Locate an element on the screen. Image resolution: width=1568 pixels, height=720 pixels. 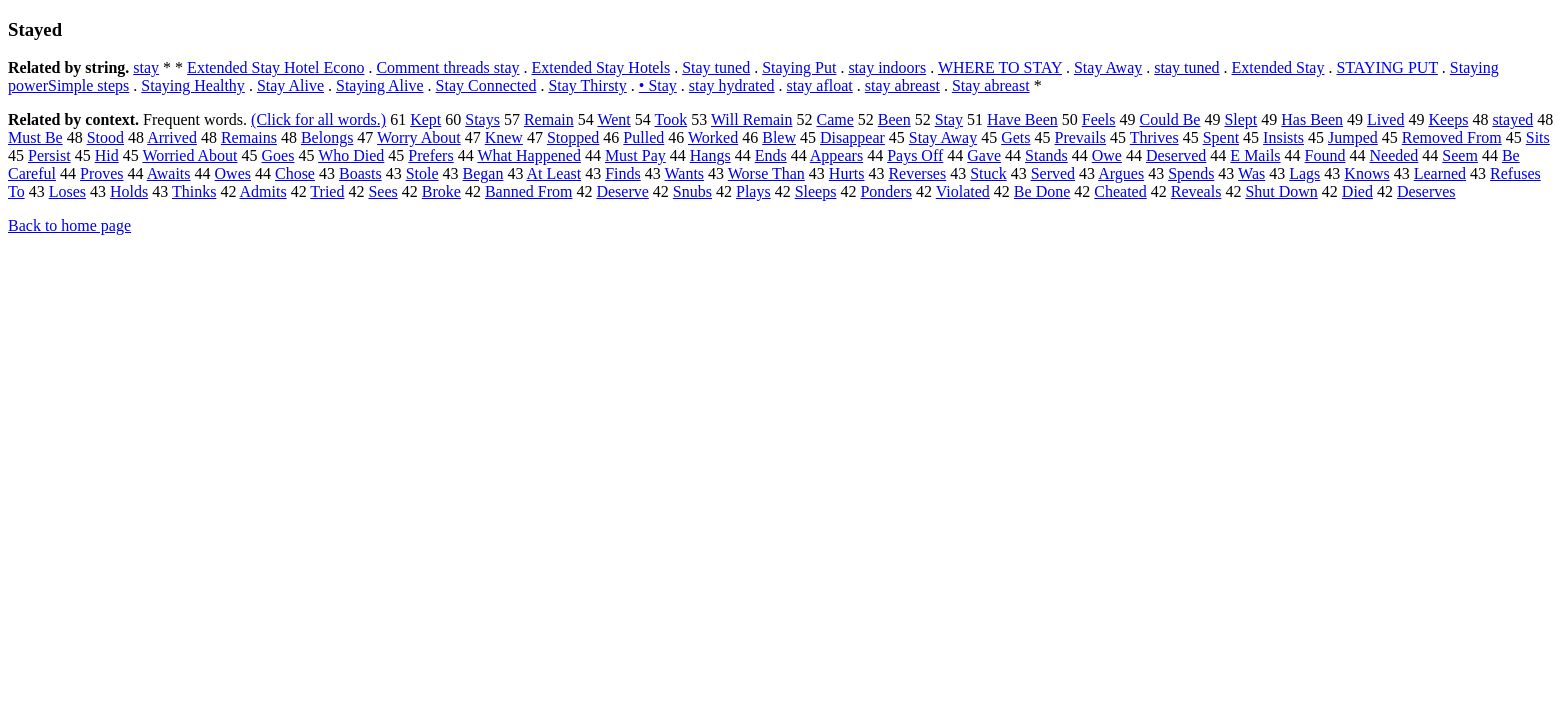
stay hydrated is located at coordinates (732, 85).